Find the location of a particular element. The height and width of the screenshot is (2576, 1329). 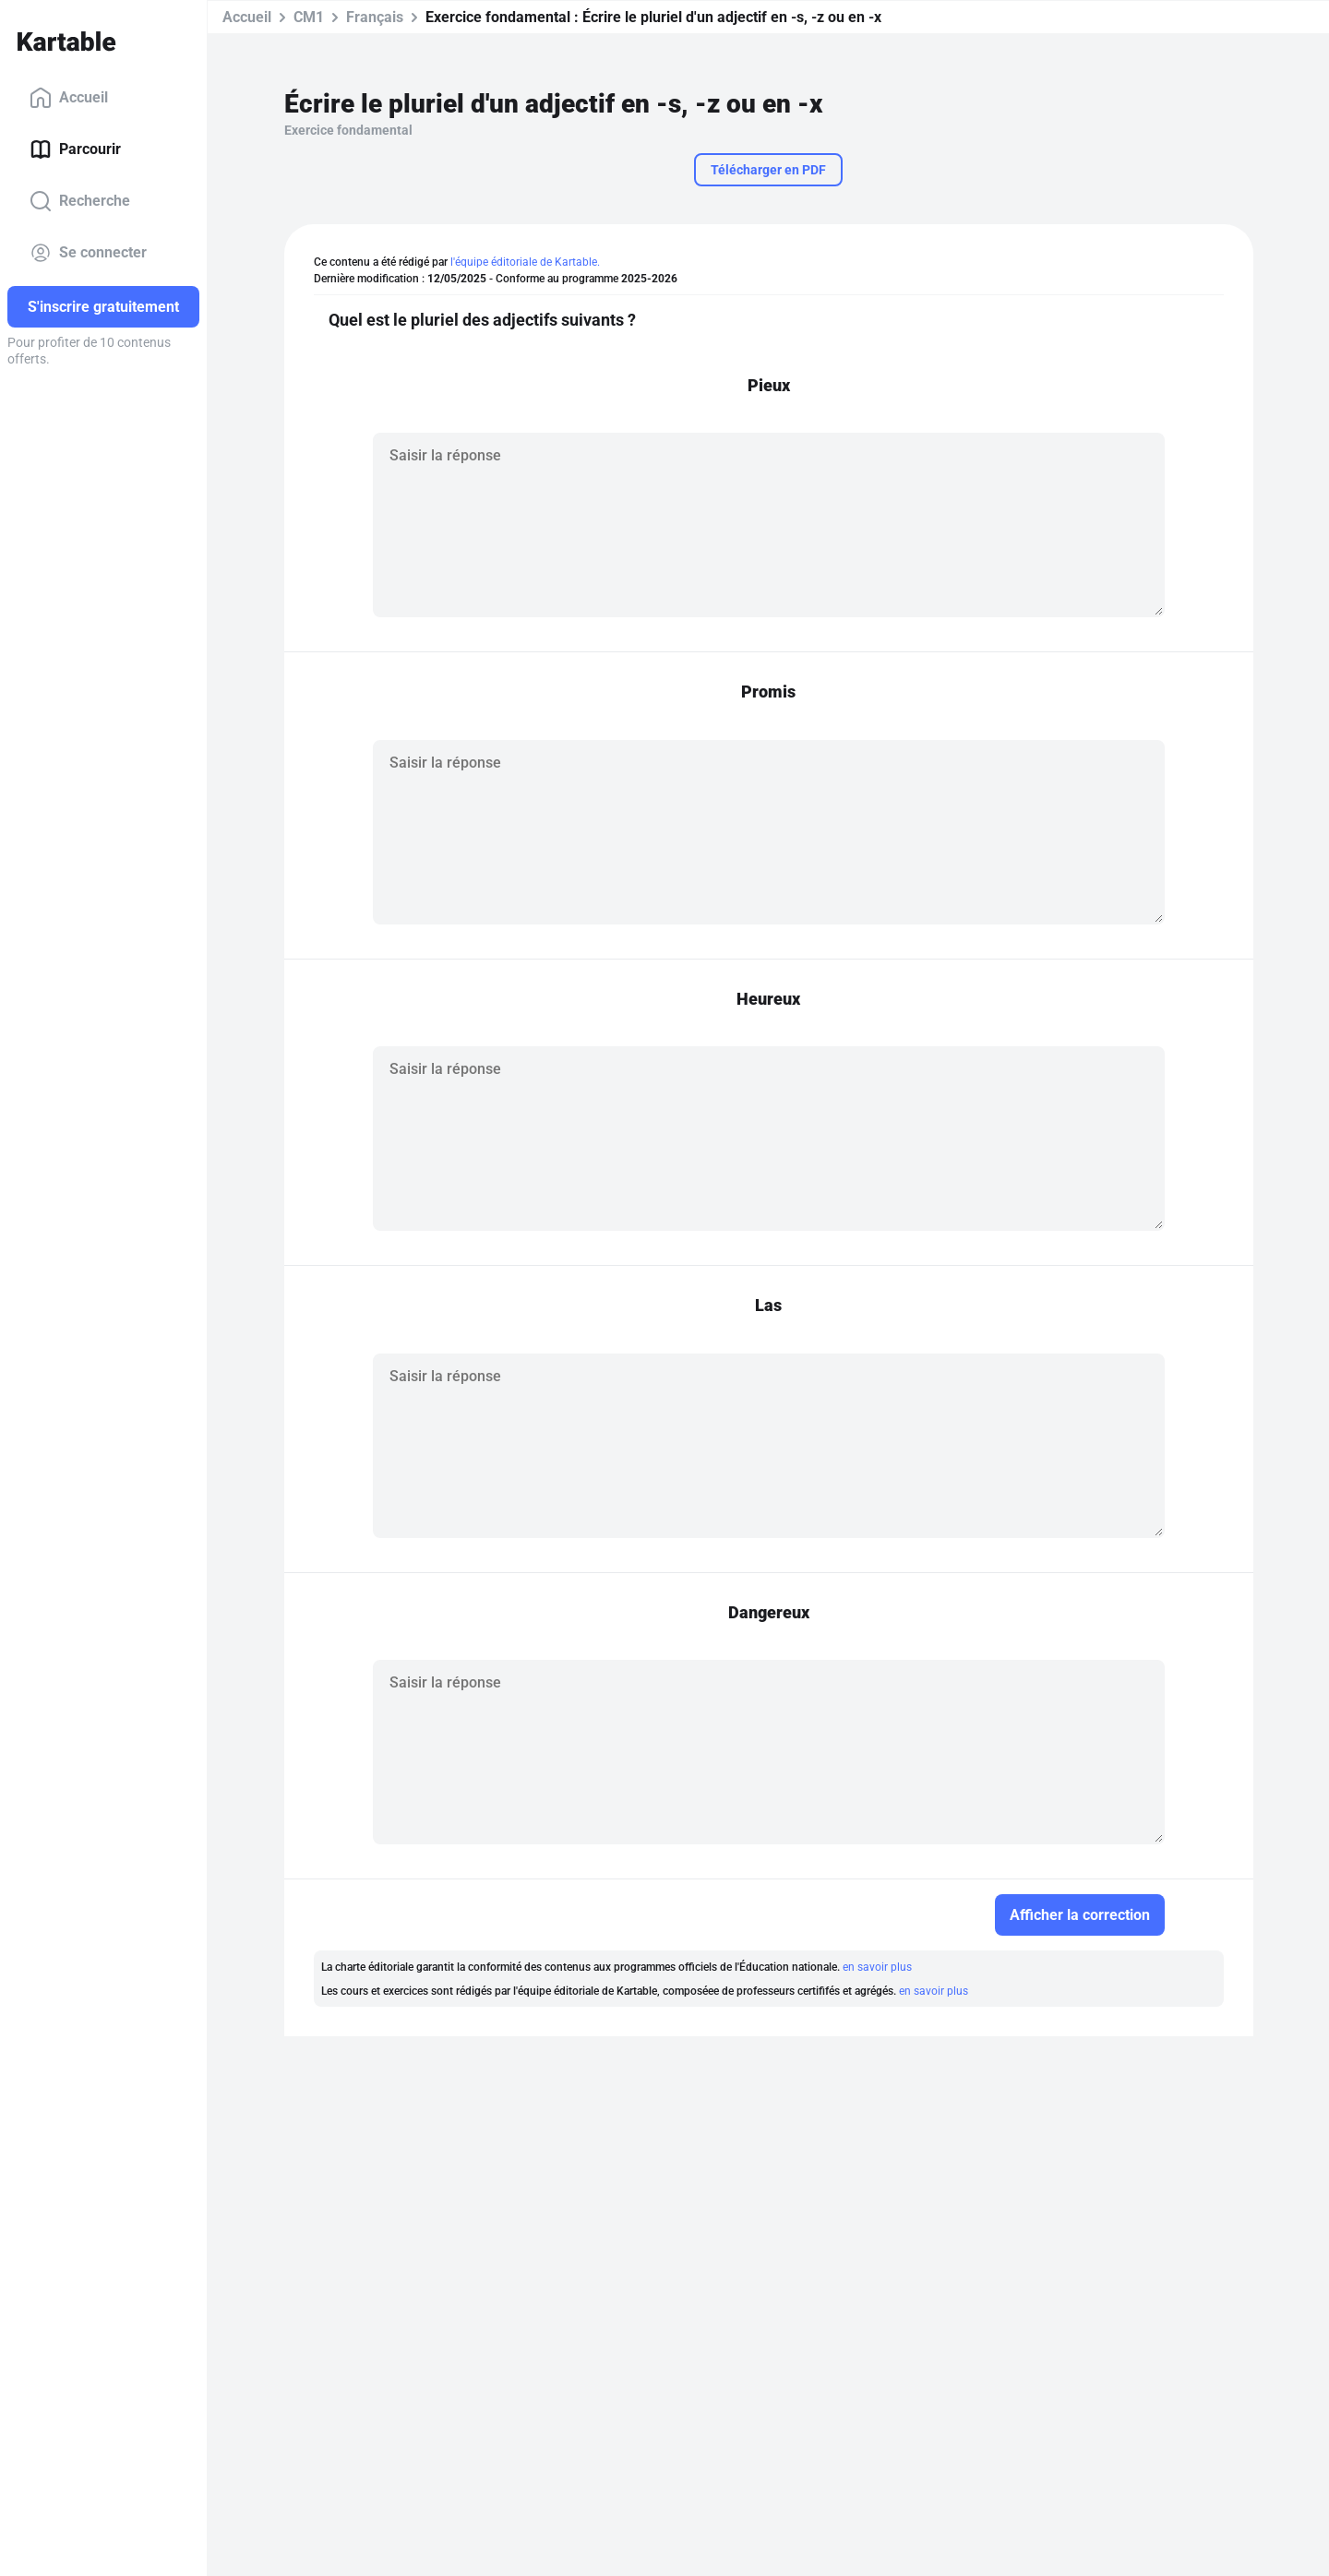

Français is located at coordinates (374, 17).